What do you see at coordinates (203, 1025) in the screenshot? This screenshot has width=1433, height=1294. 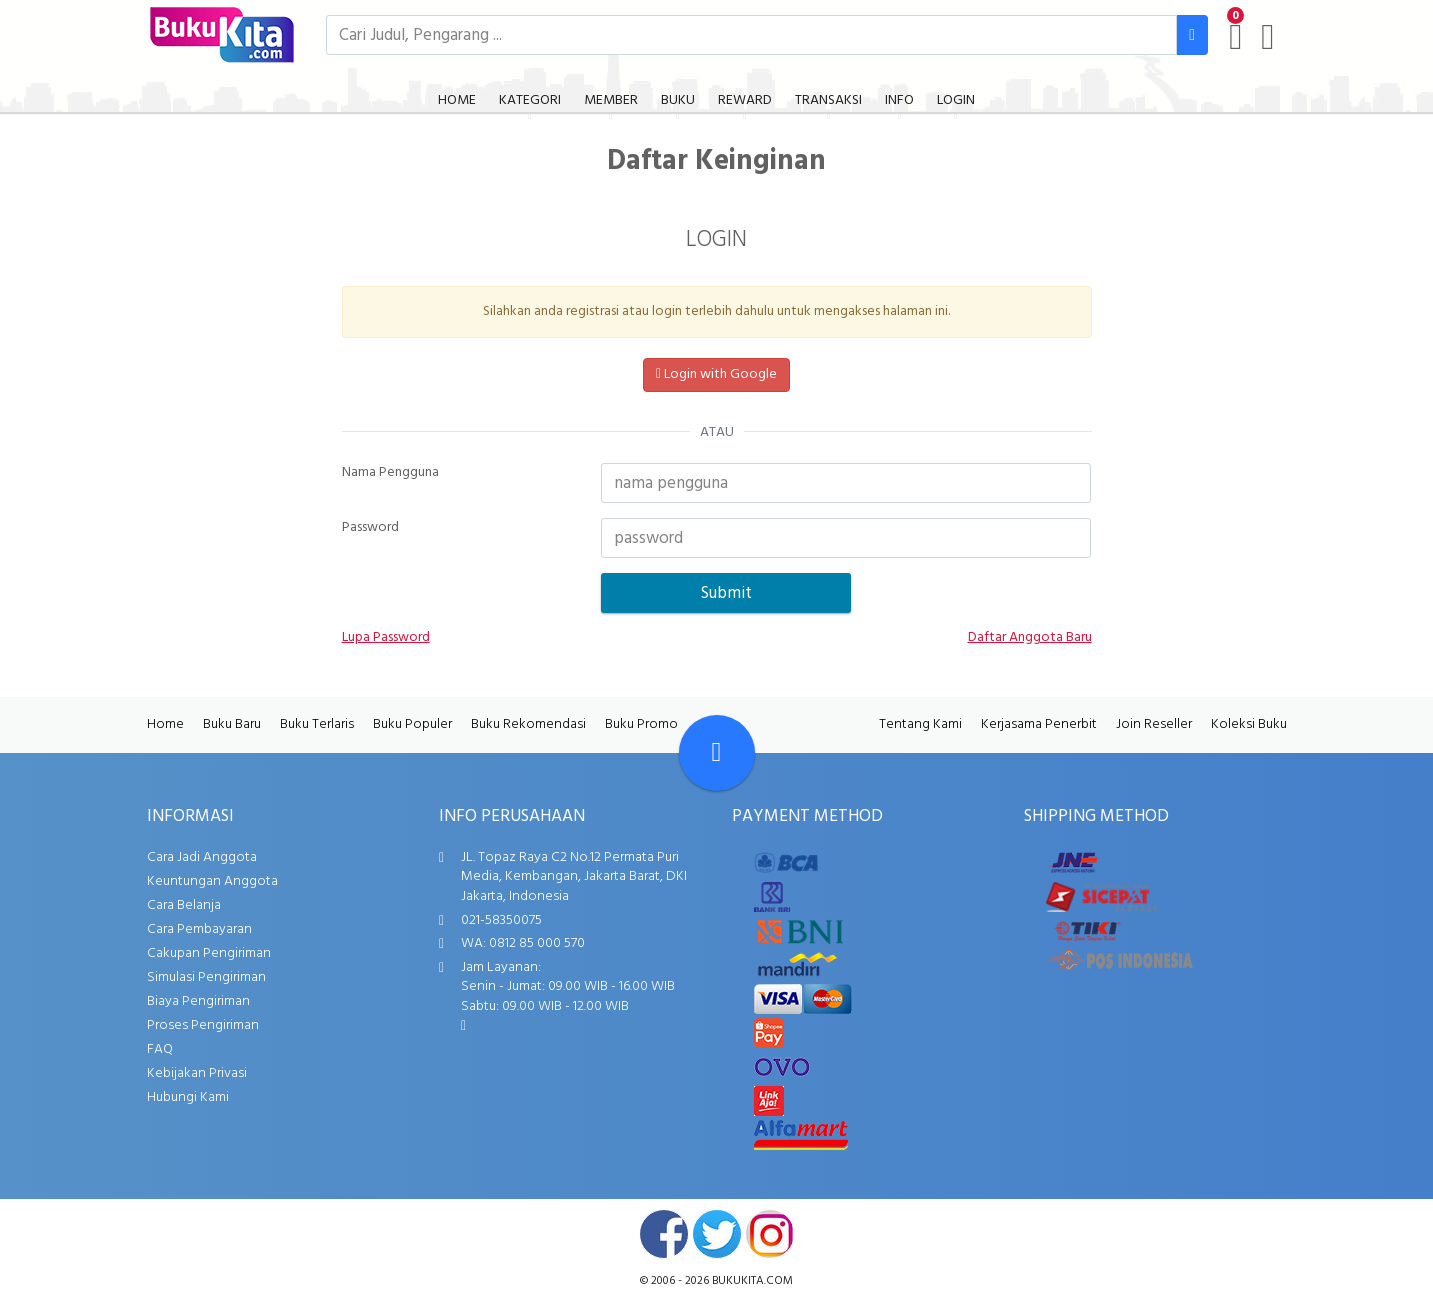 I see `Proses Pengiriman` at bounding box center [203, 1025].